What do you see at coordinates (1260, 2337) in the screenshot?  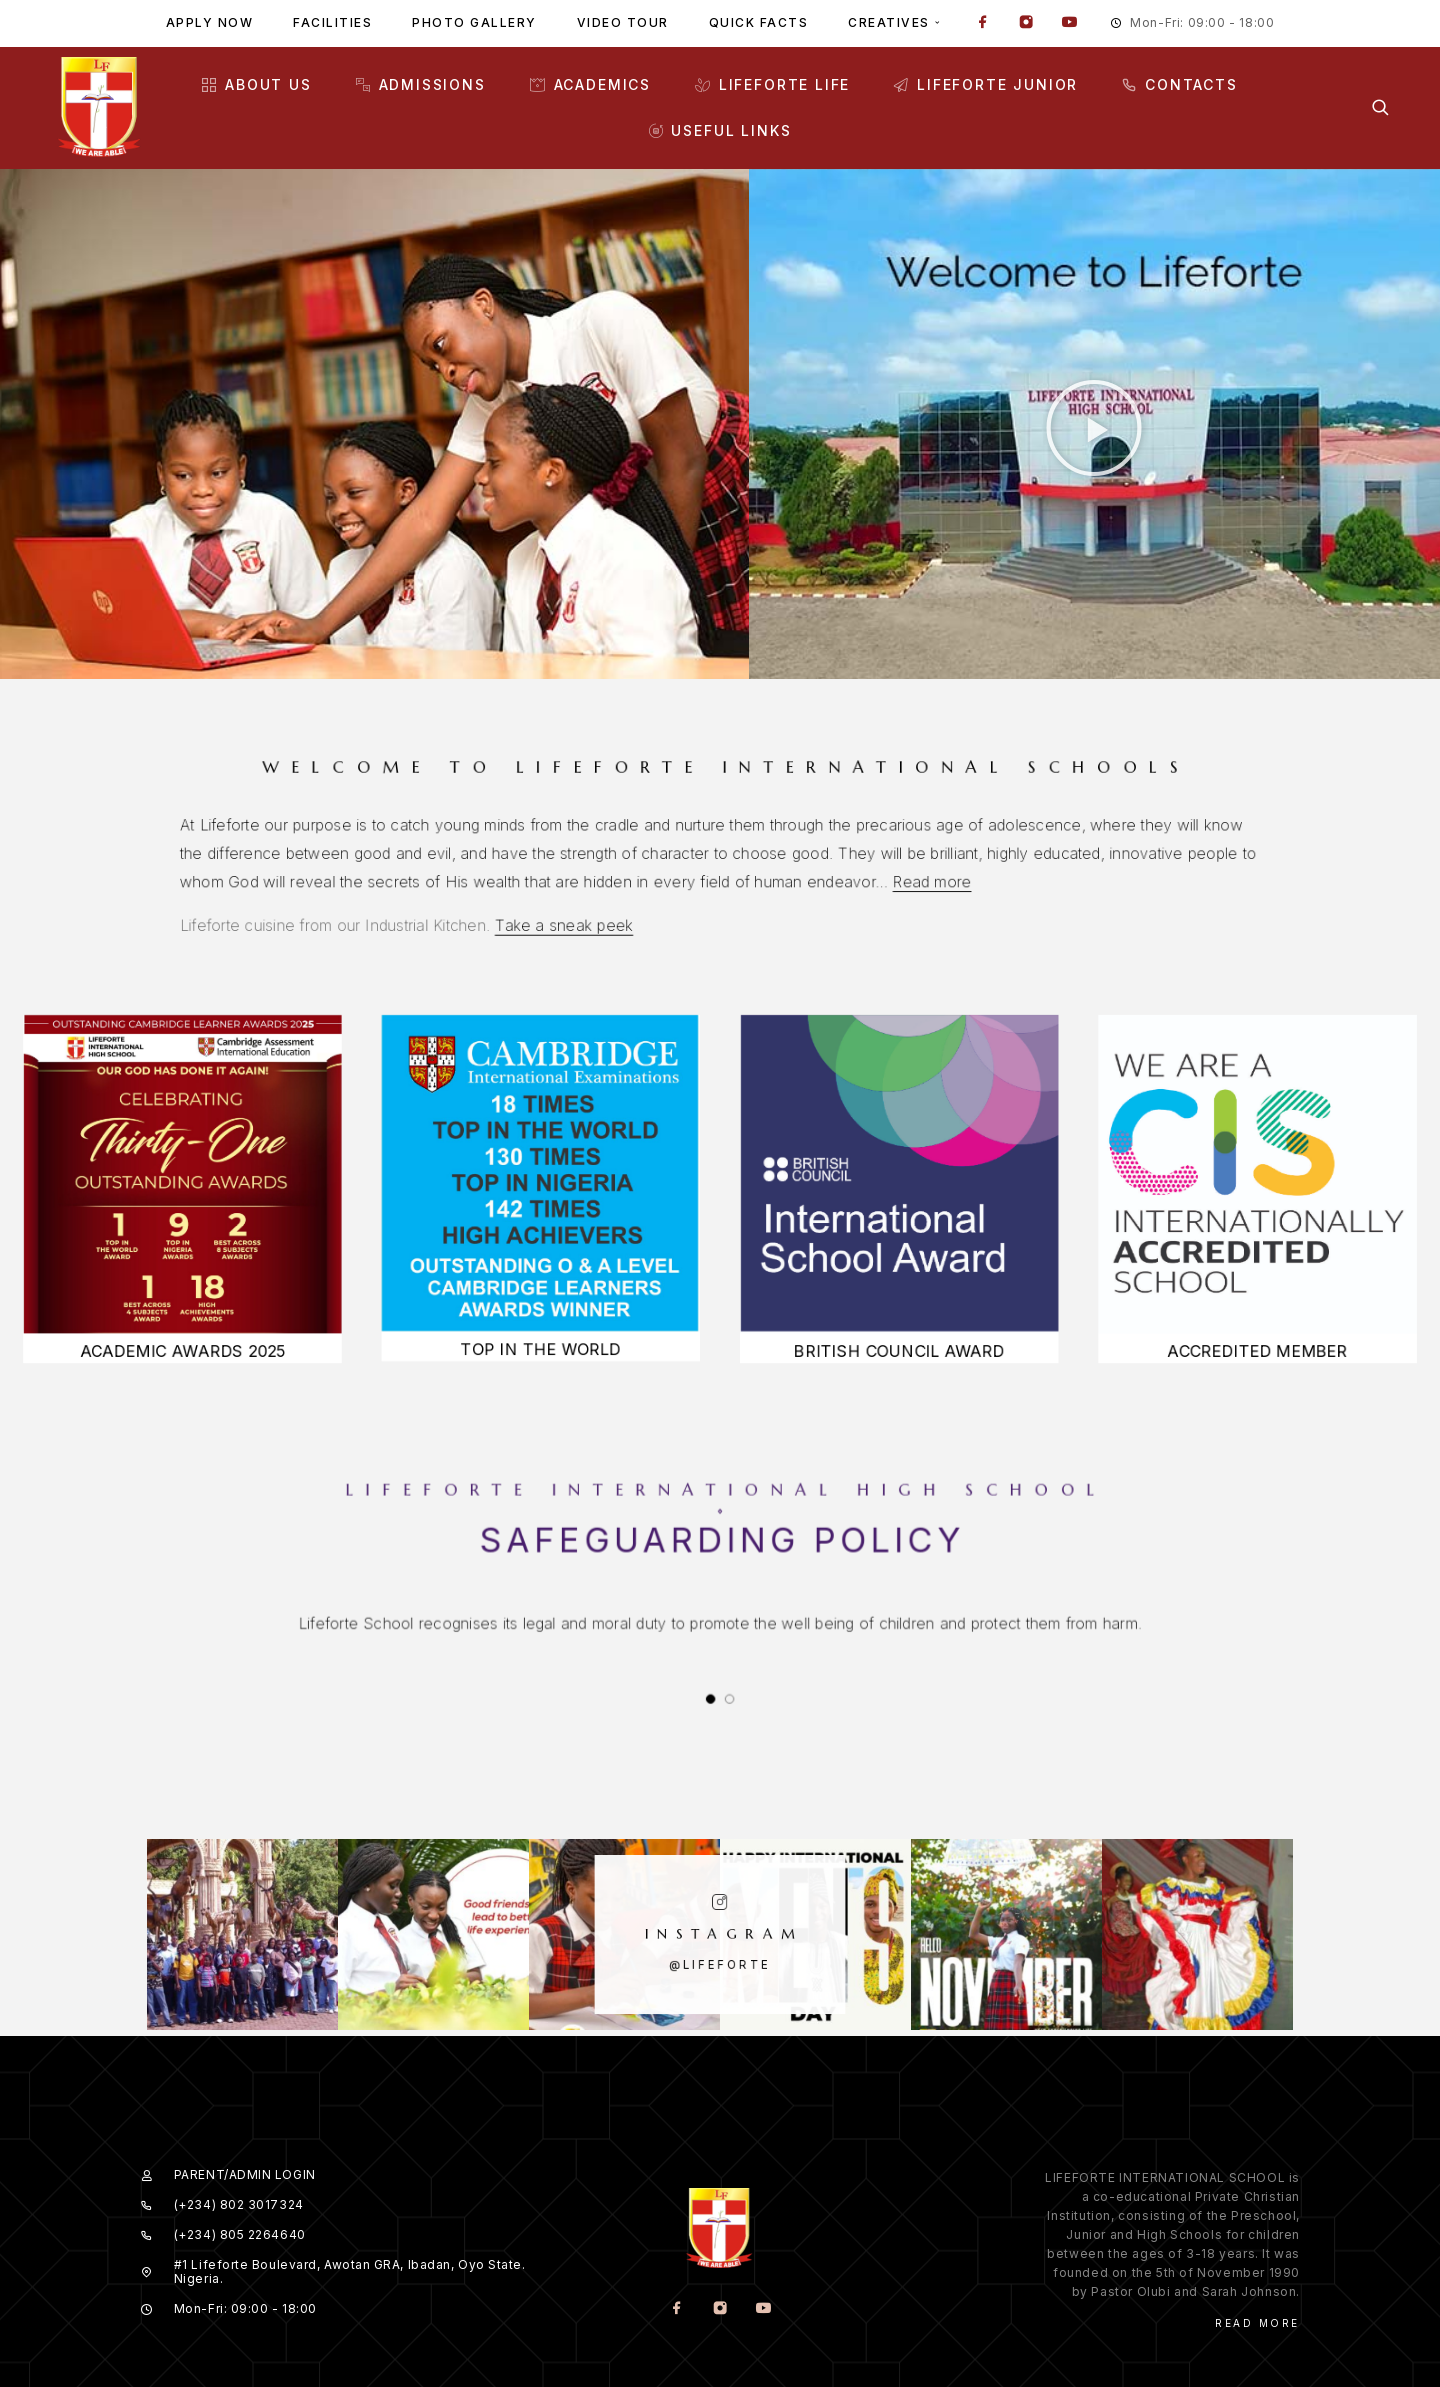 I see `Our Terms` at bounding box center [1260, 2337].